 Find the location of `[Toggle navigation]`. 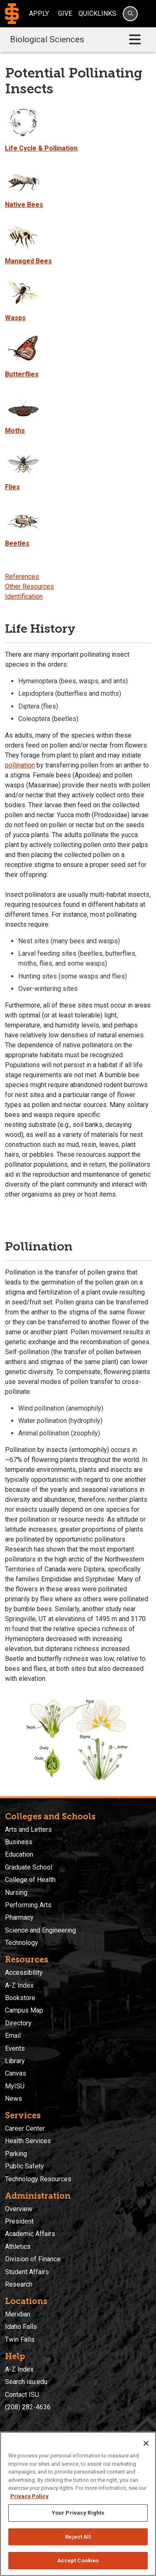

[Toggle navigation] is located at coordinates (135, 39).